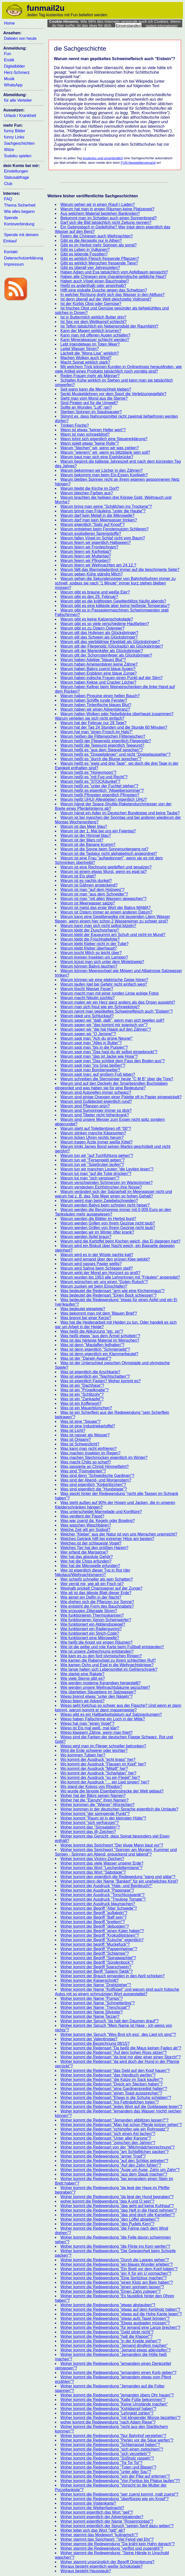  I want to click on Warum wurden bis 1953 alle Lehrerinnen mit "Fräulein" angeredet?, so click(120, 1277).